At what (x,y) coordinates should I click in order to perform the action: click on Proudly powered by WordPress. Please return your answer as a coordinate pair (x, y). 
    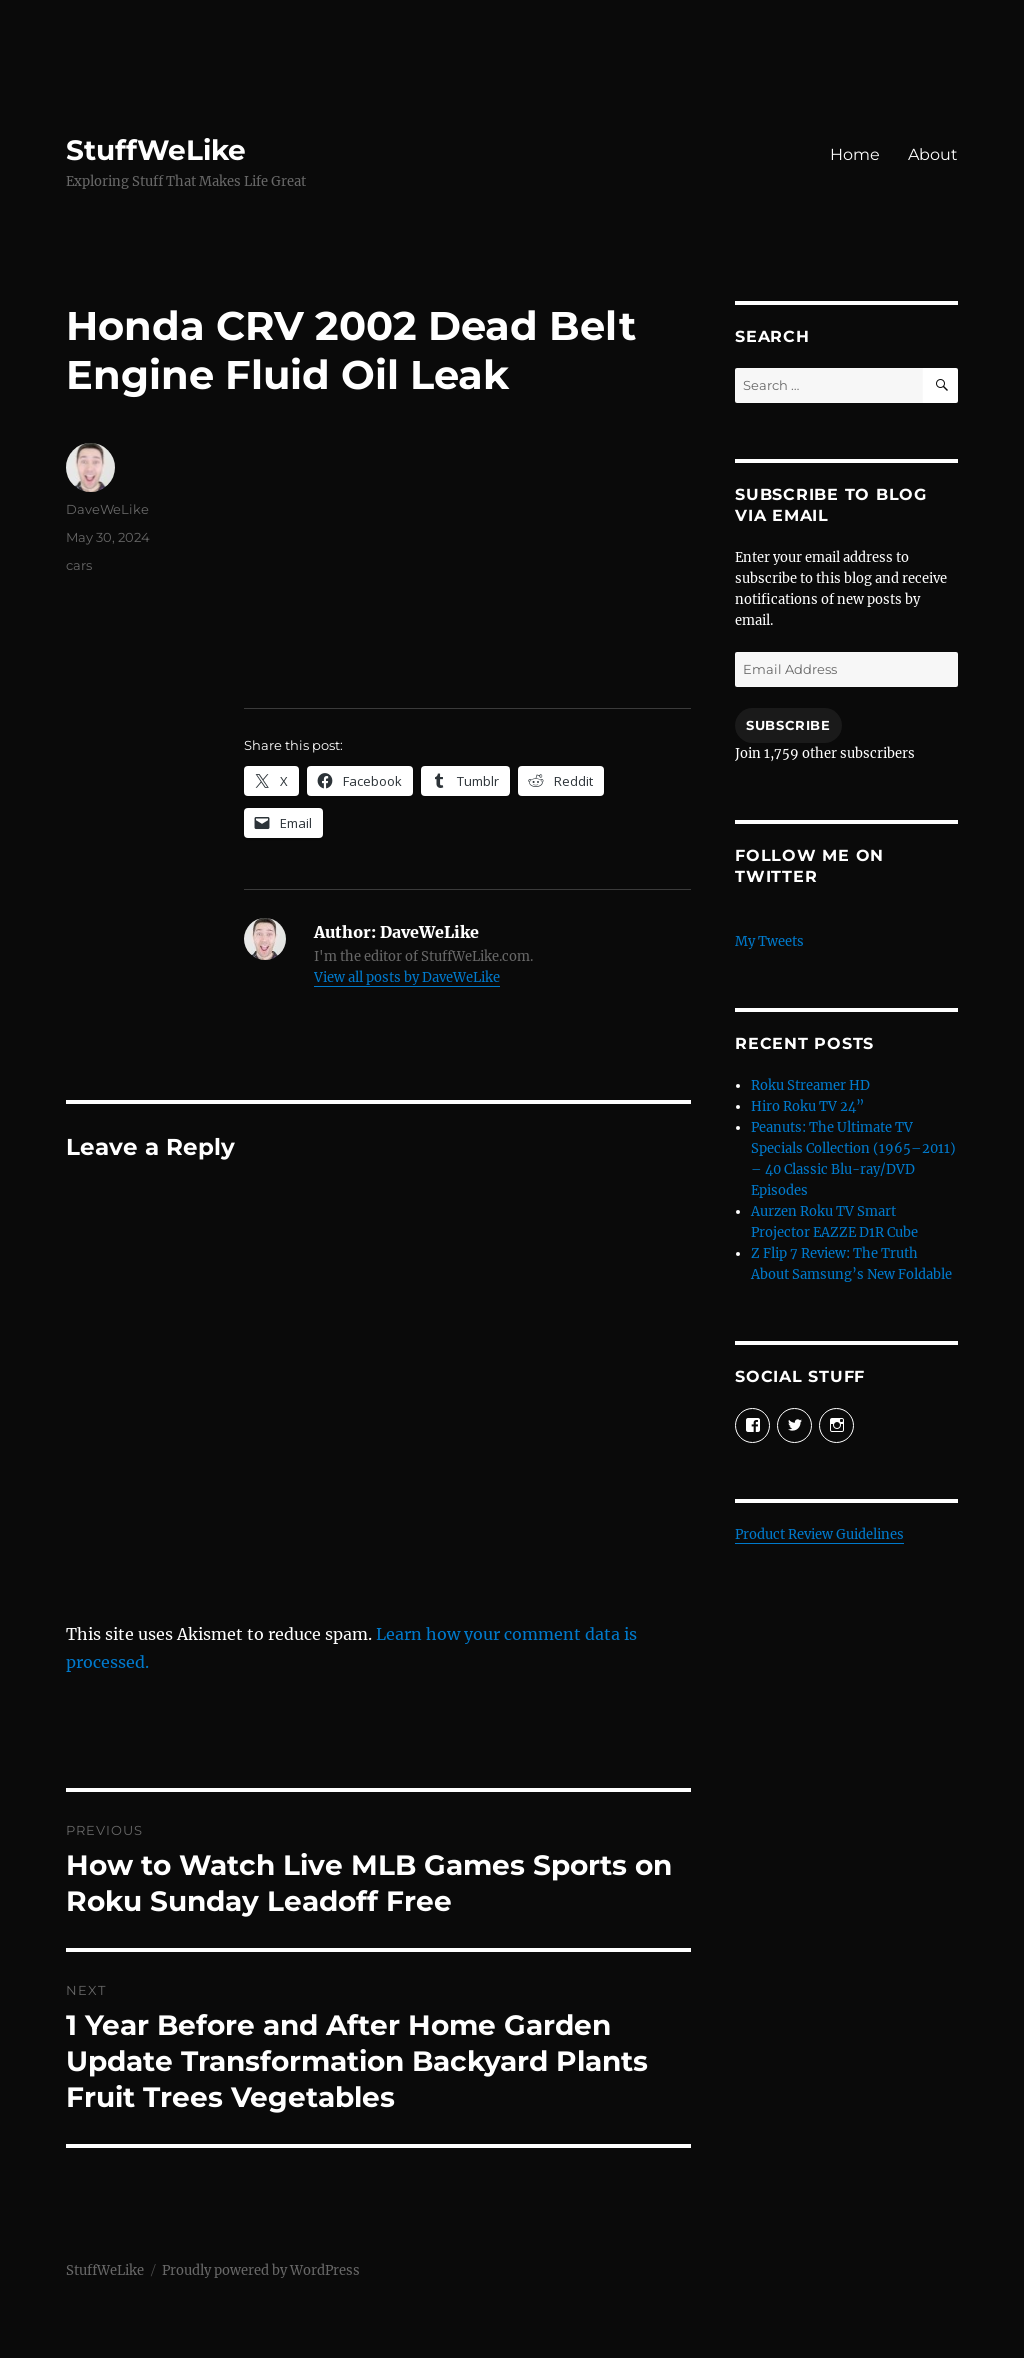
    Looking at the image, I should click on (261, 2270).